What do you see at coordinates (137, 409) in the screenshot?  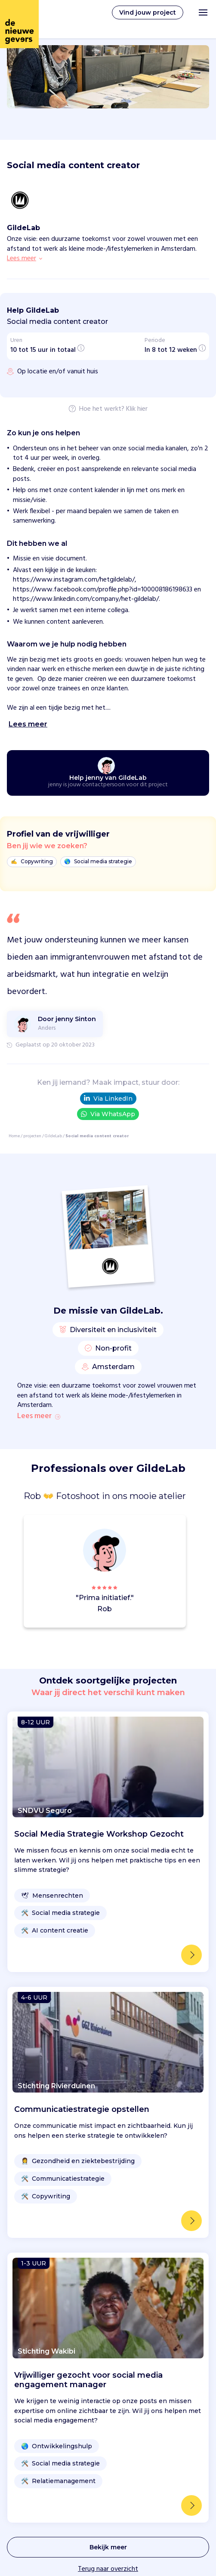 I see `Klik hier` at bounding box center [137, 409].